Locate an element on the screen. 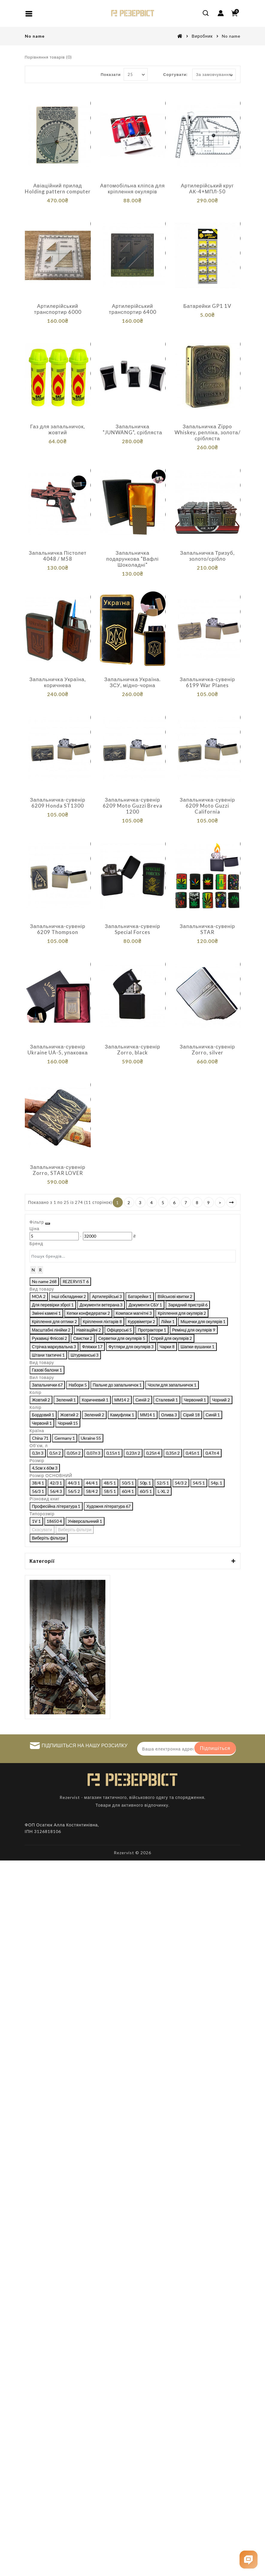 This screenshot has width=265, height=2576. Запальничка-сувенір 6209 Moto Guzzi California is located at coordinates (207, 806).